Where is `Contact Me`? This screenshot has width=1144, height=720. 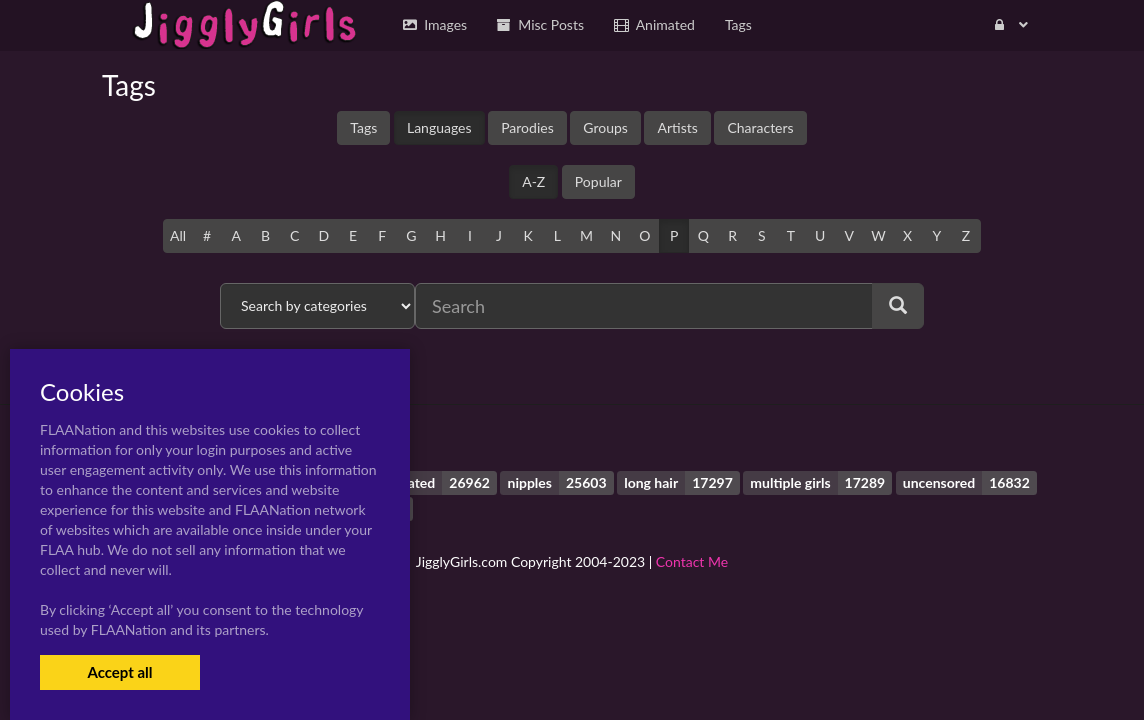
Contact Me is located at coordinates (692, 561).